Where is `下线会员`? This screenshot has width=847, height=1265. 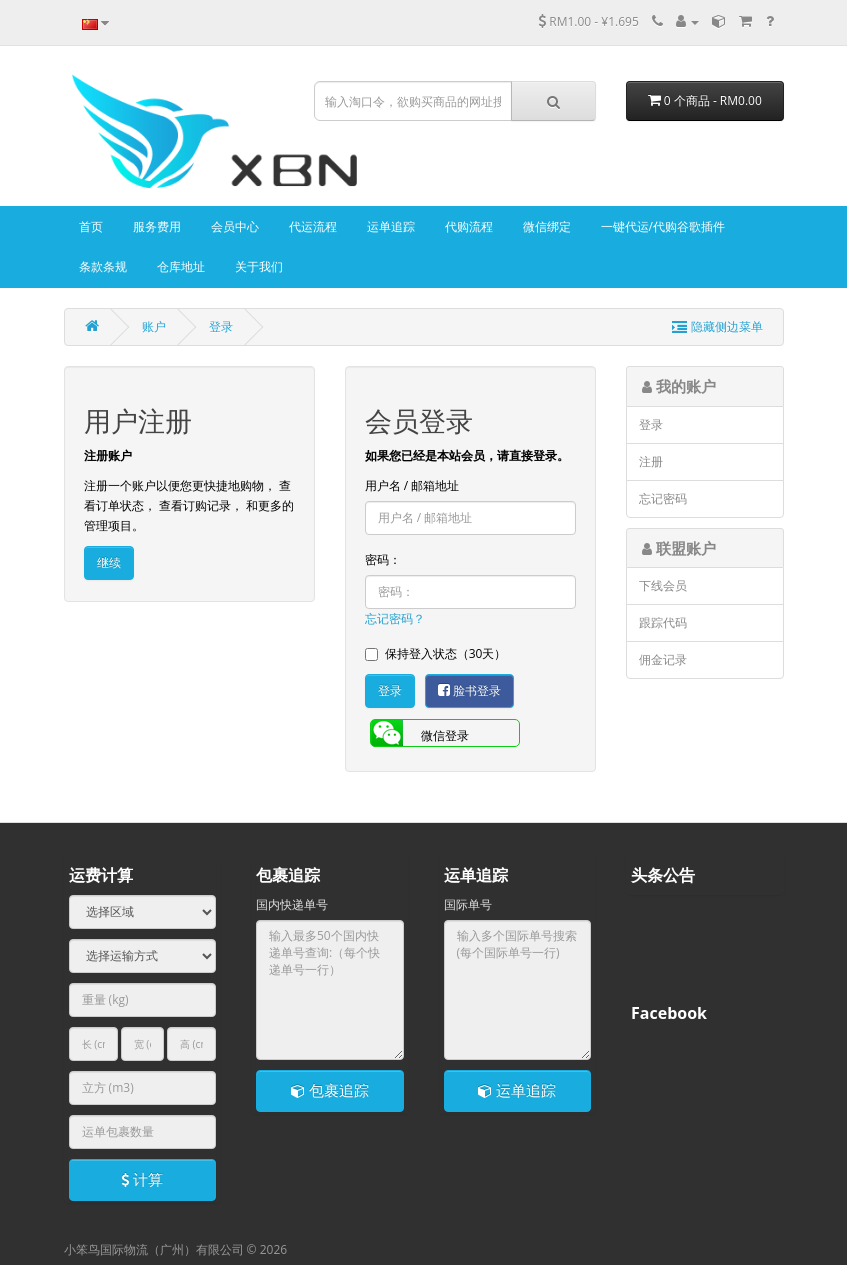
下线会员 is located at coordinates (663, 585).